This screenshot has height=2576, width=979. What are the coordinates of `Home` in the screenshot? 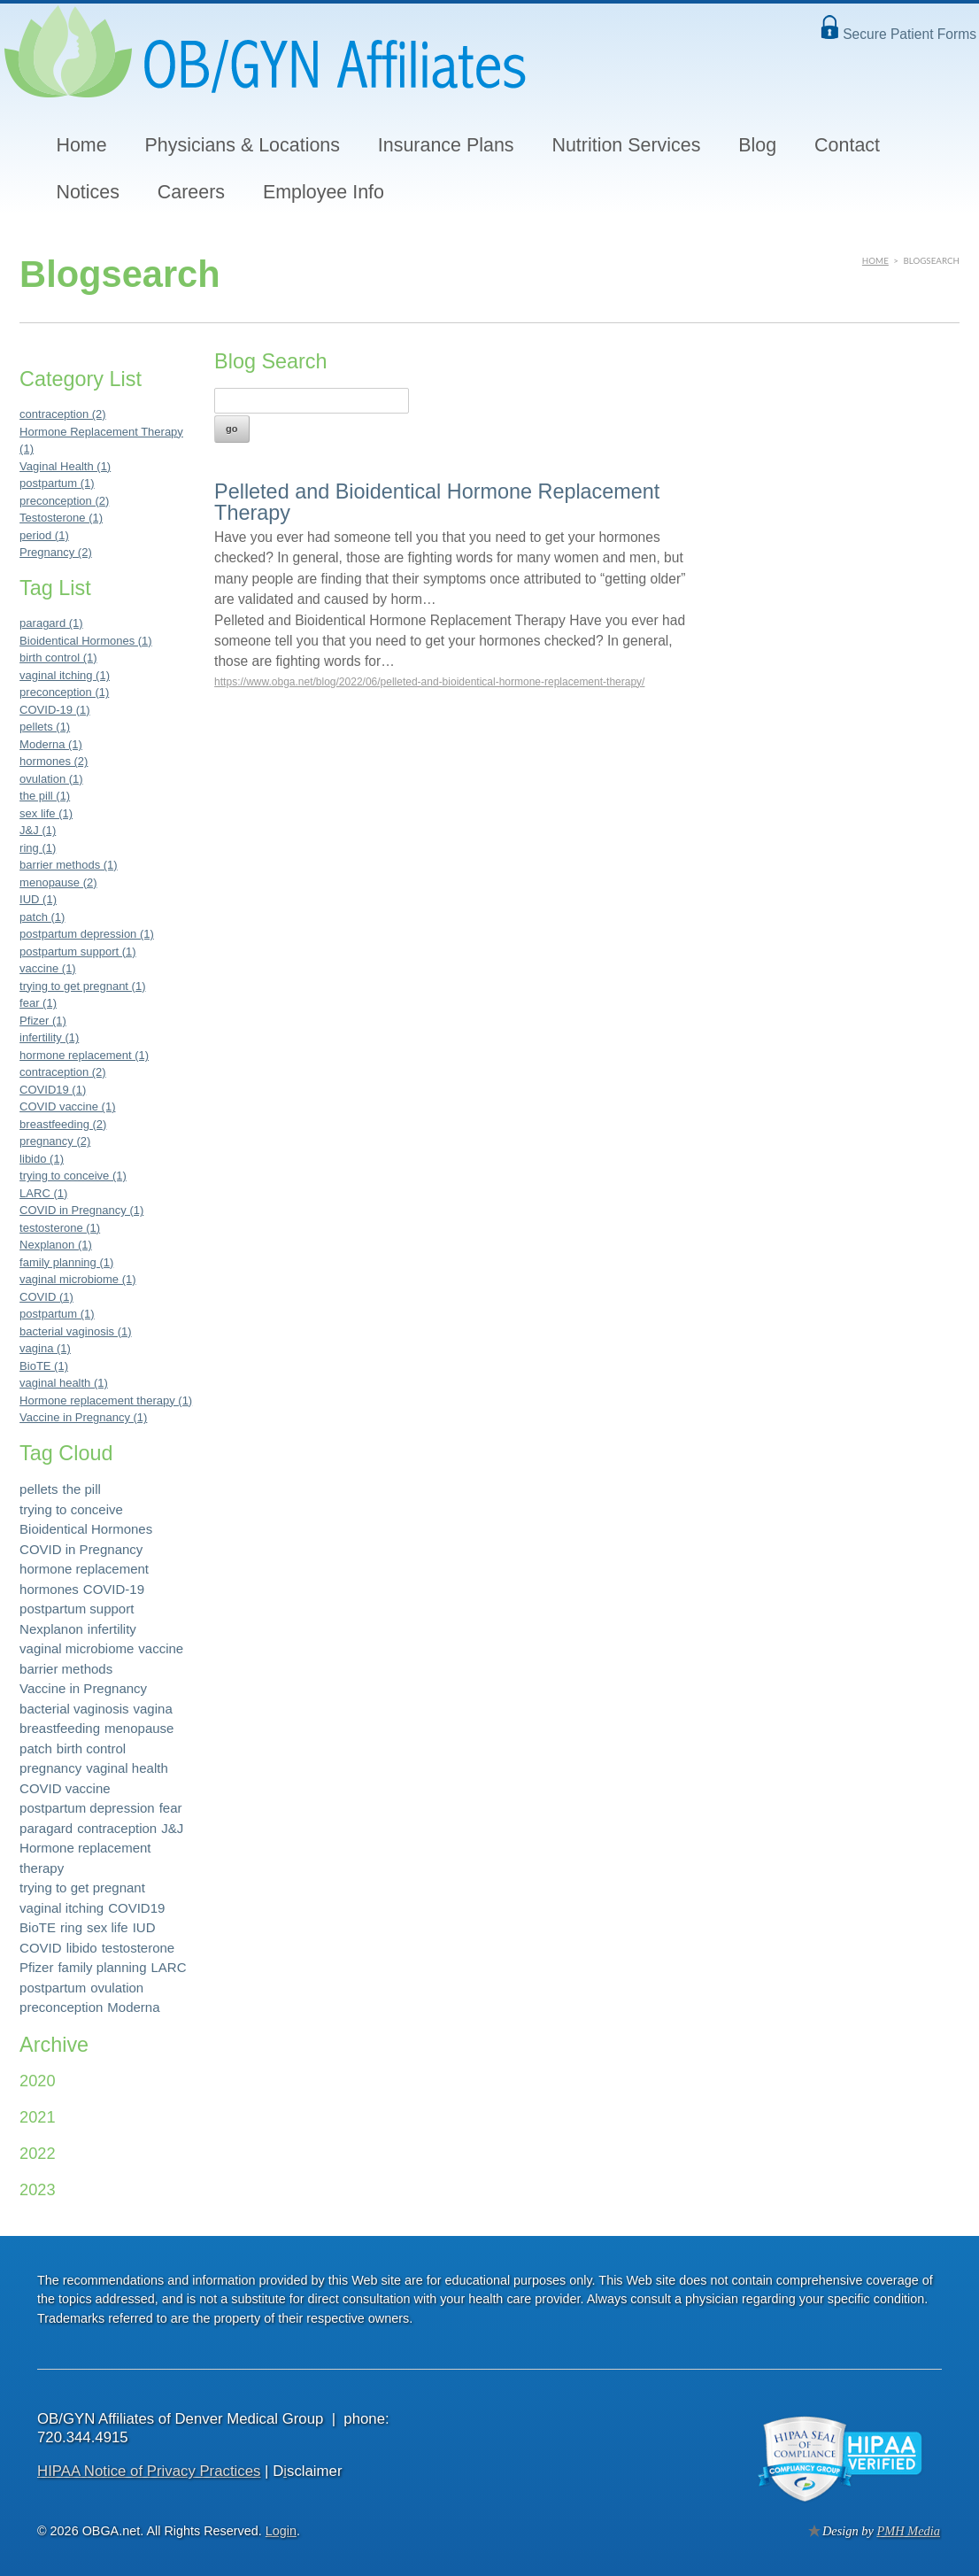 It's located at (81, 145).